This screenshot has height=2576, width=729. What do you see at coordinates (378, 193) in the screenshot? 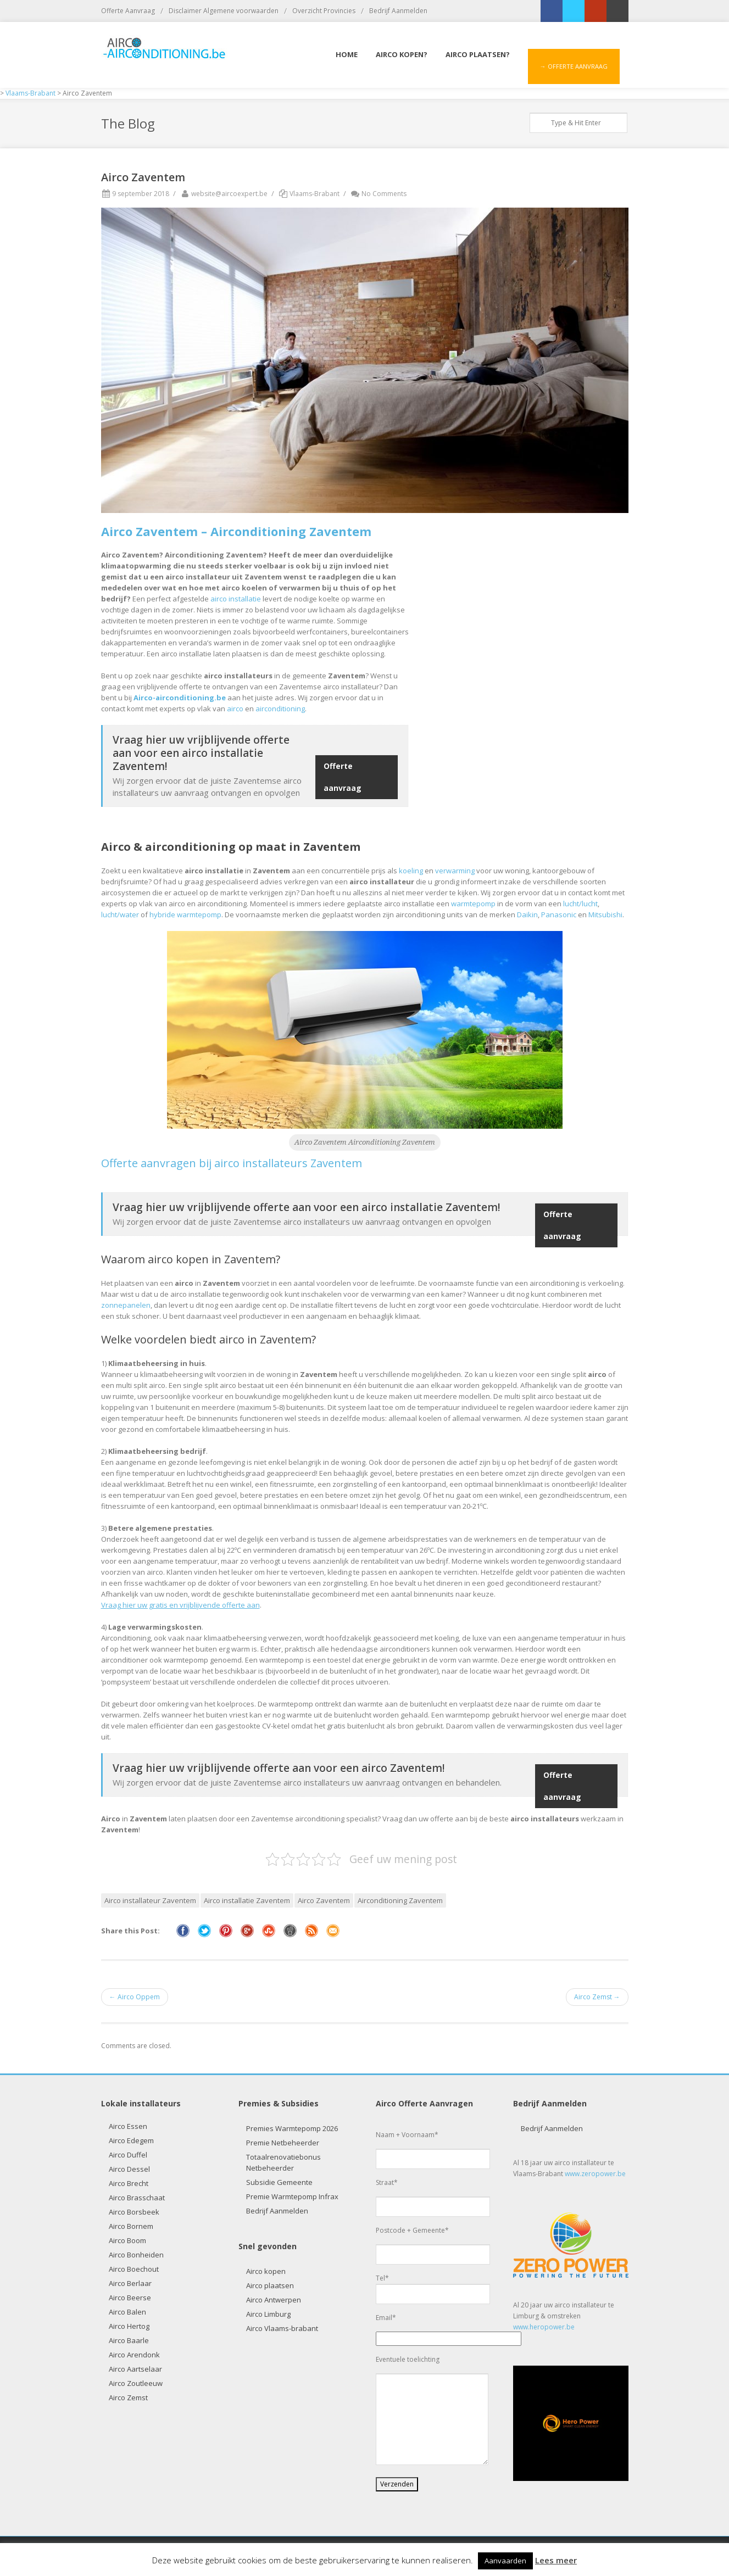
I see `No Comments` at bounding box center [378, 193].